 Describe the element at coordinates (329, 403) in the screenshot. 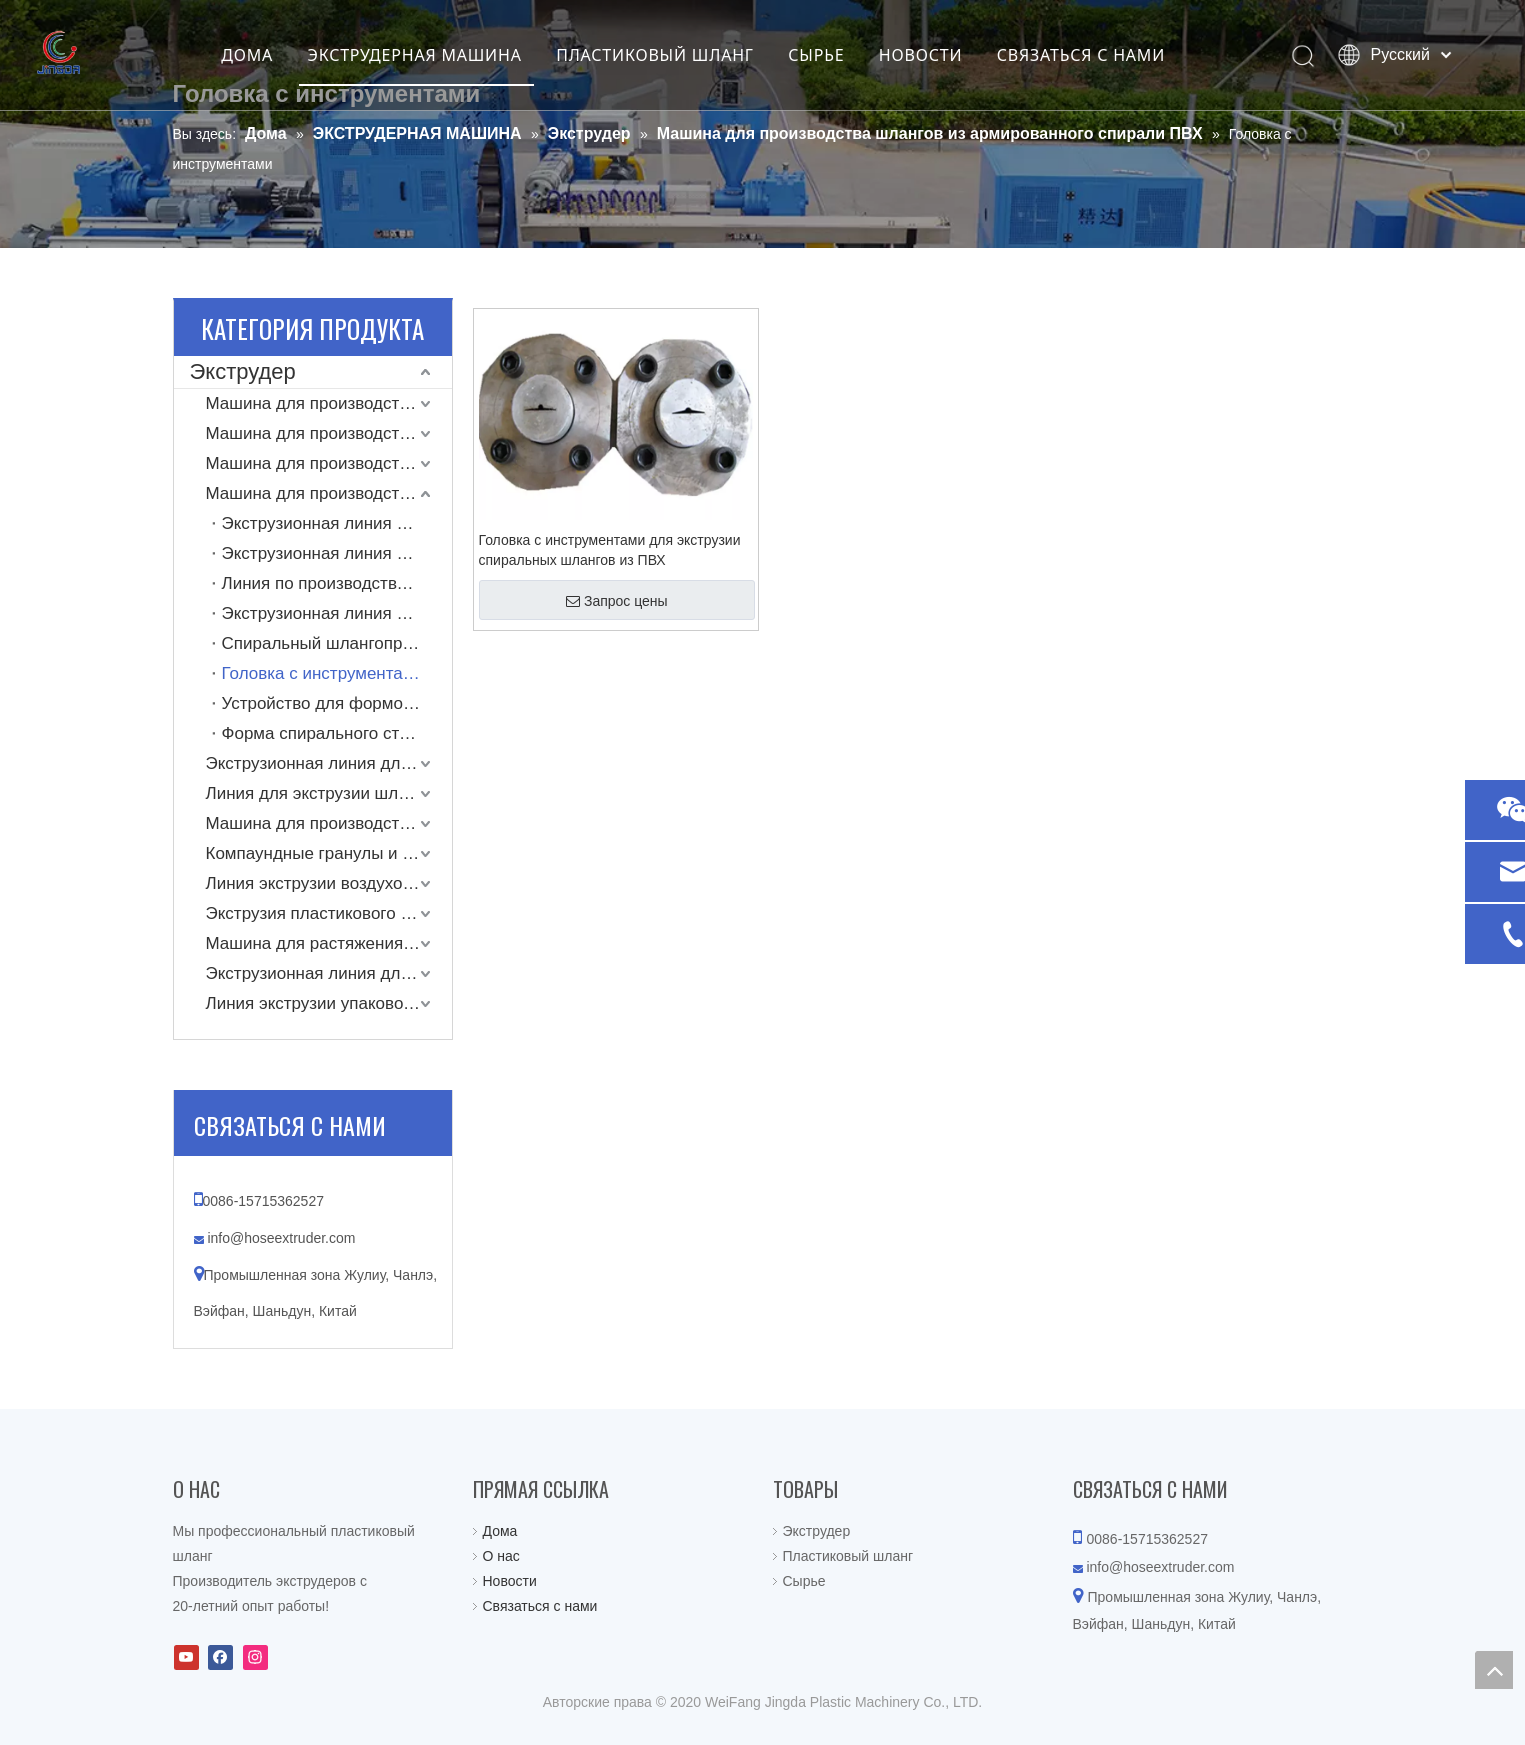

I see `Машина для производства шлангов ПВХ Layflat` at that location.